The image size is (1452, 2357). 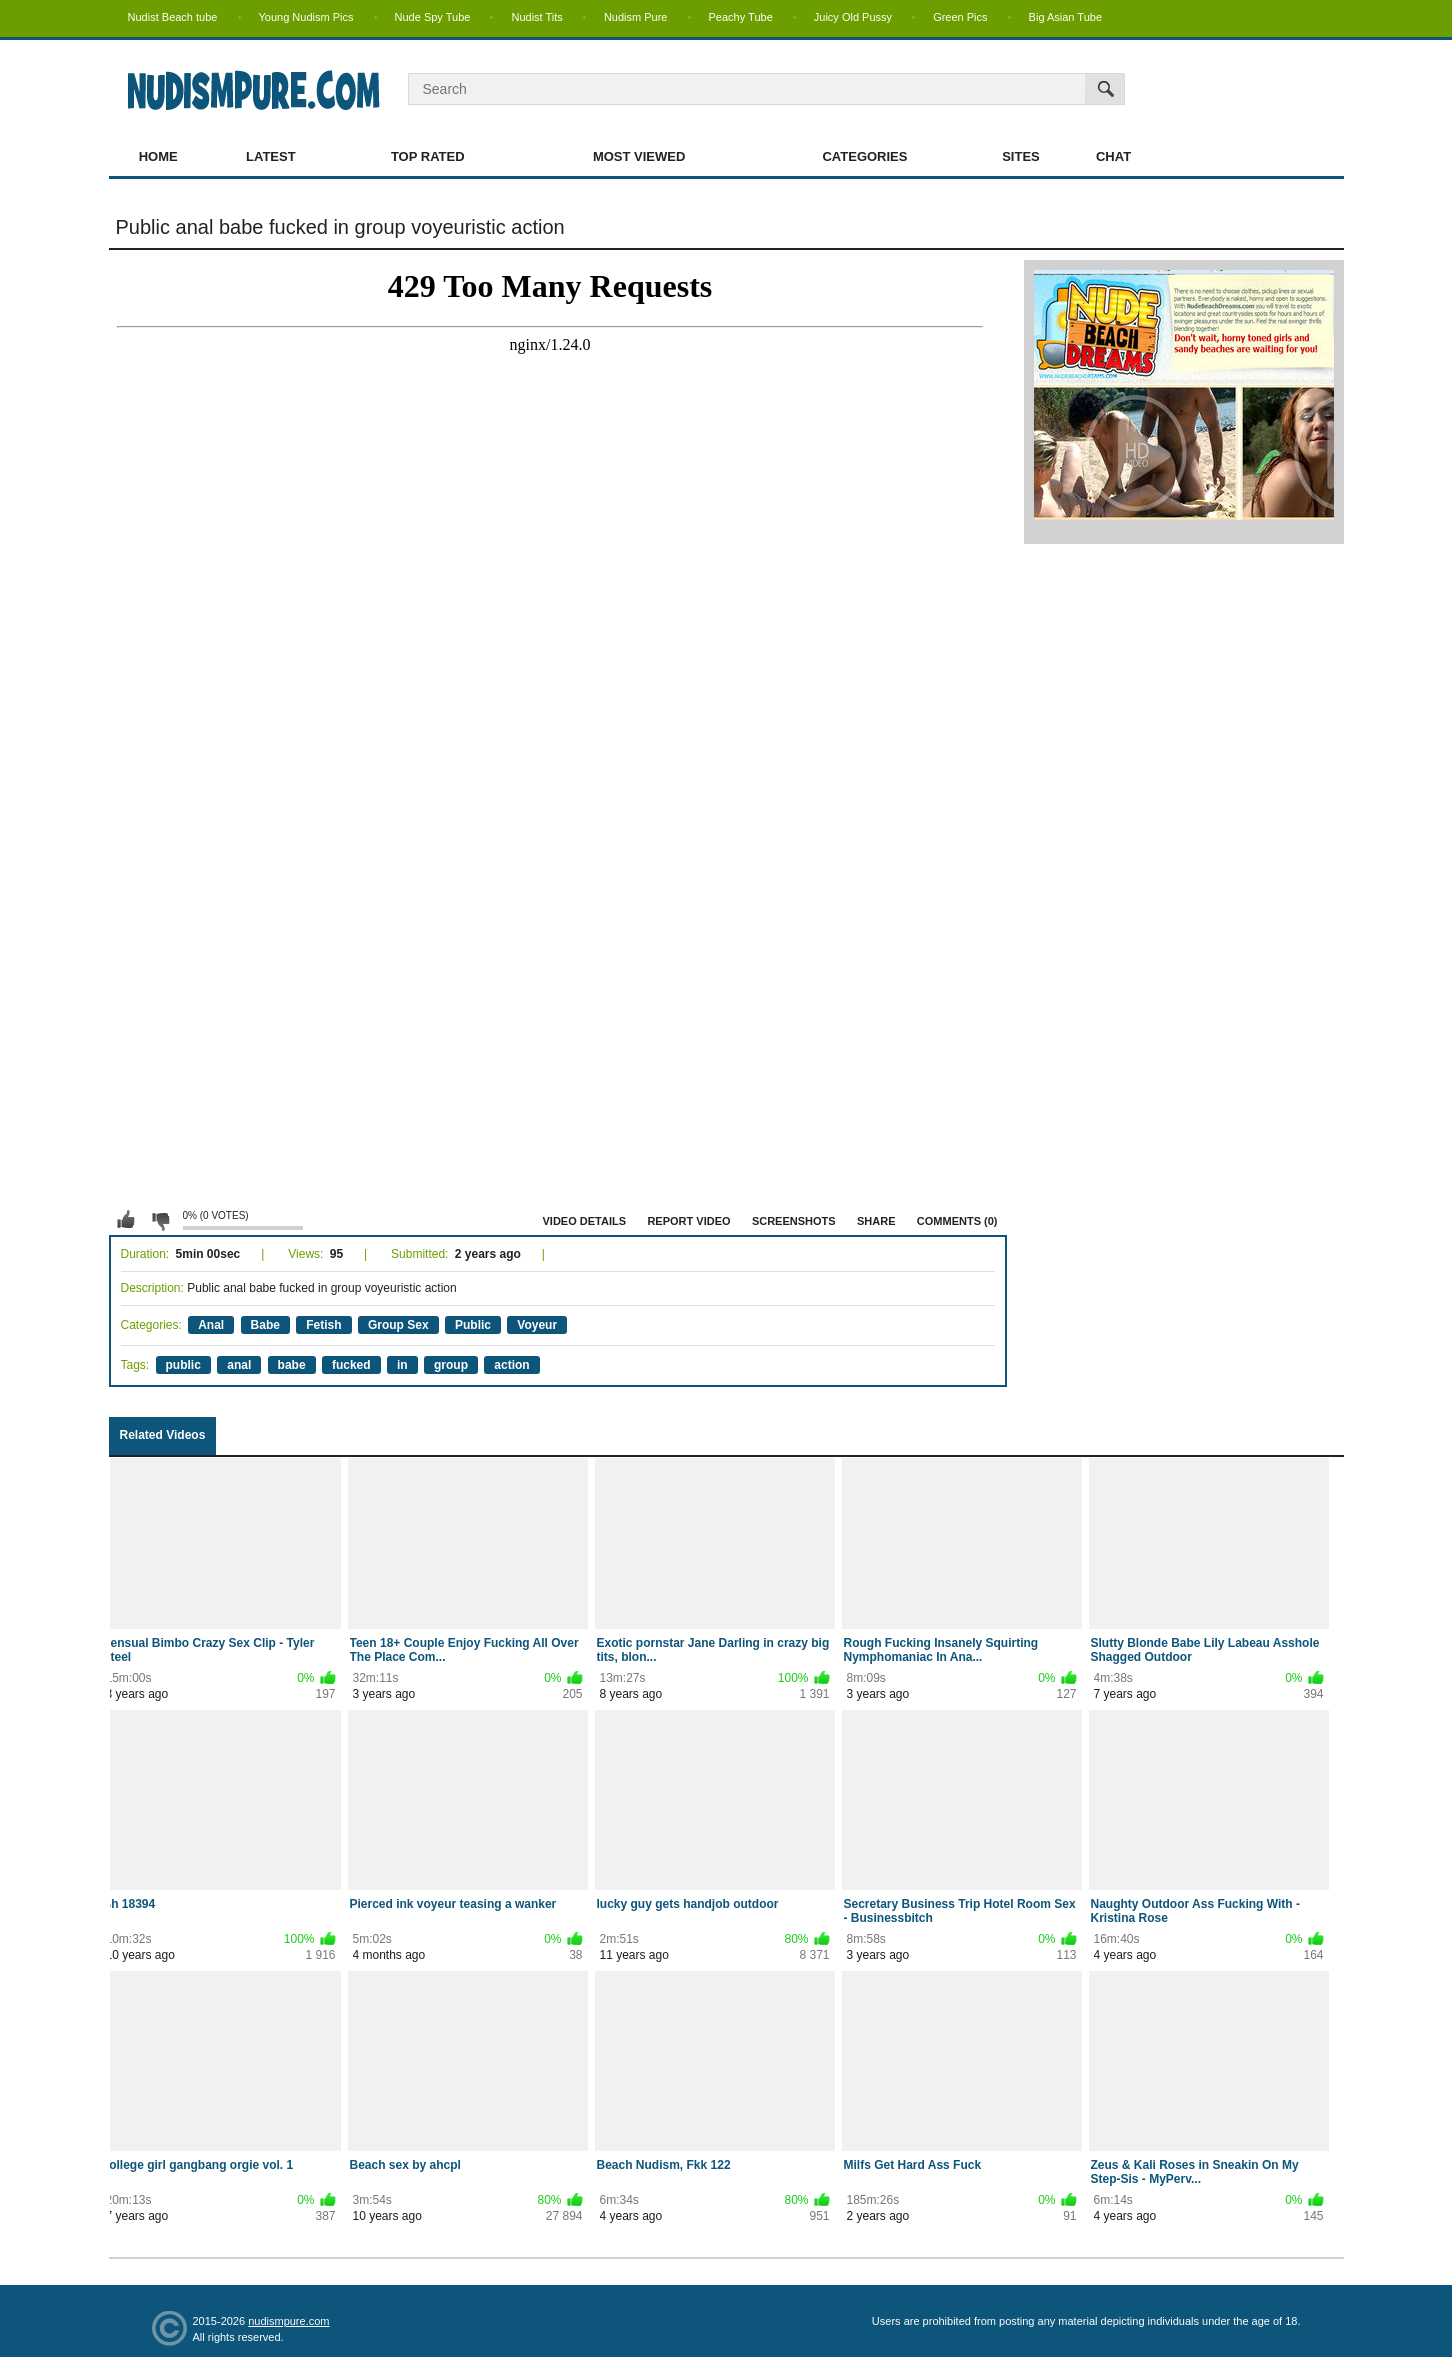 What do you see at coordinates (428, 156) in the screenshot?
I see `Top Rated` at bounding box center [428, 156].